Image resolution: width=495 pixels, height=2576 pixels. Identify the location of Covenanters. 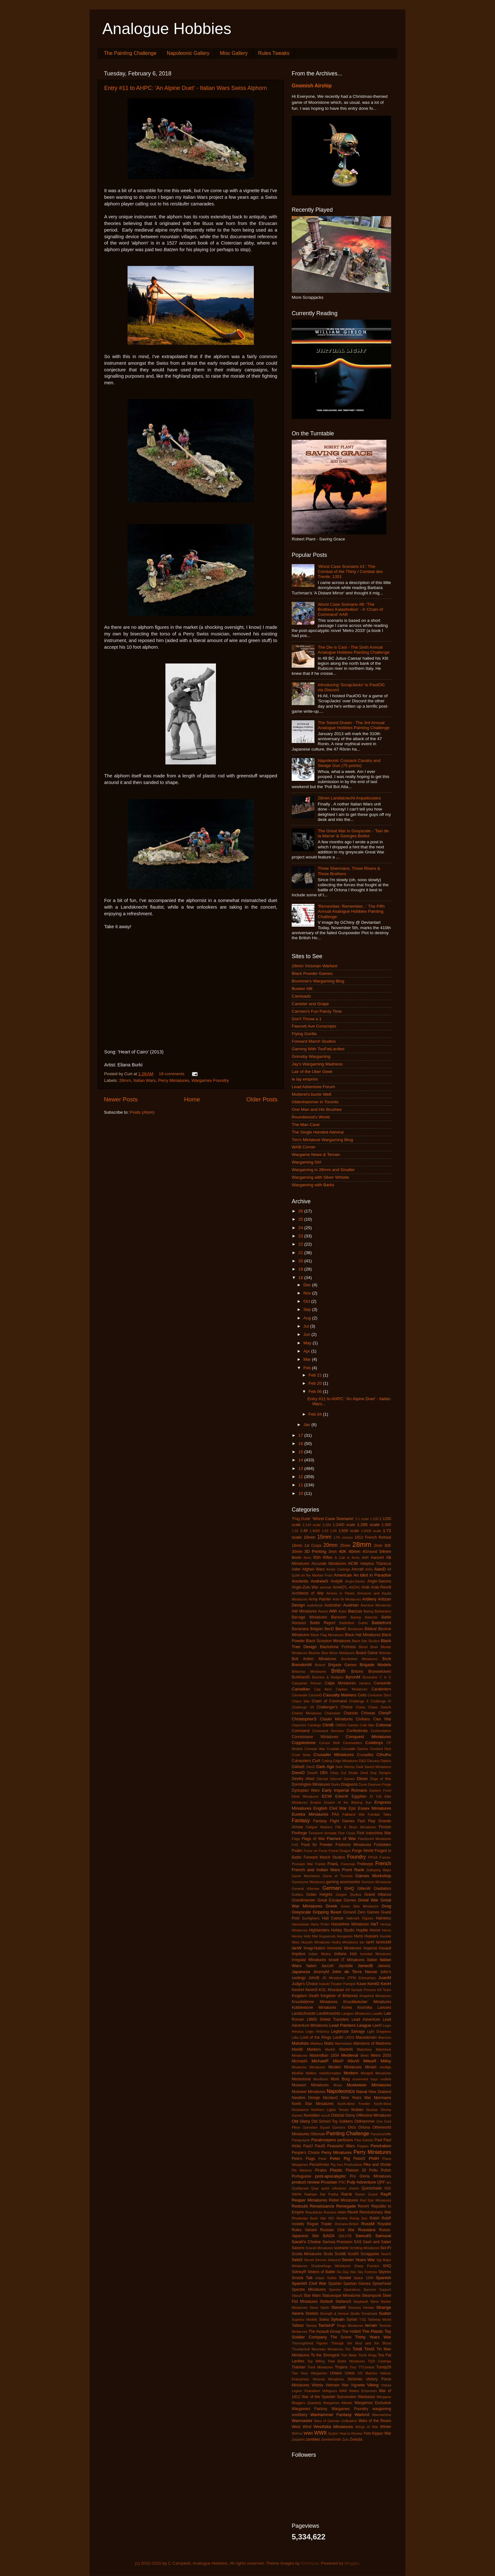
(352, 1743).